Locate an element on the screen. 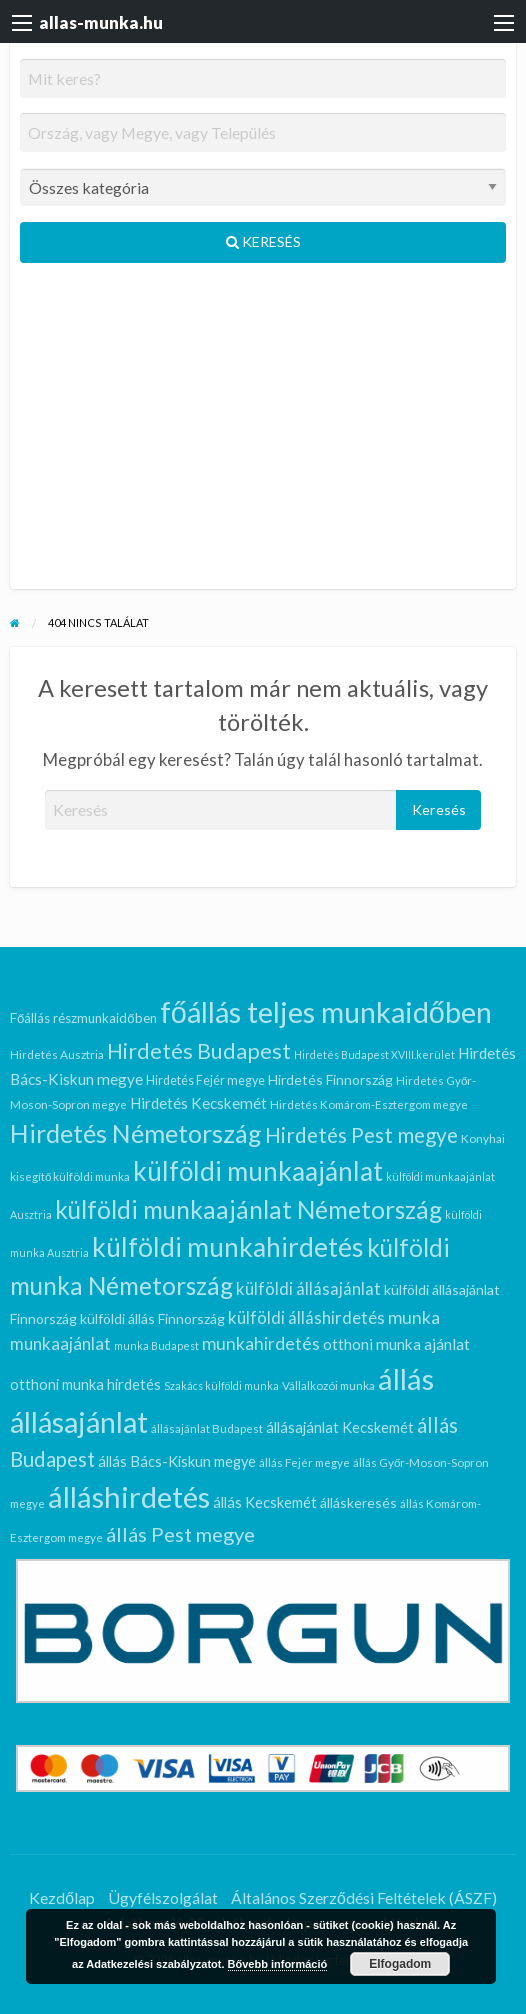 This screenshot has width=526, height=2014. állás Fejér megye [állás Fejér megye (6 elem)] is located at coordinates (304, 1462).